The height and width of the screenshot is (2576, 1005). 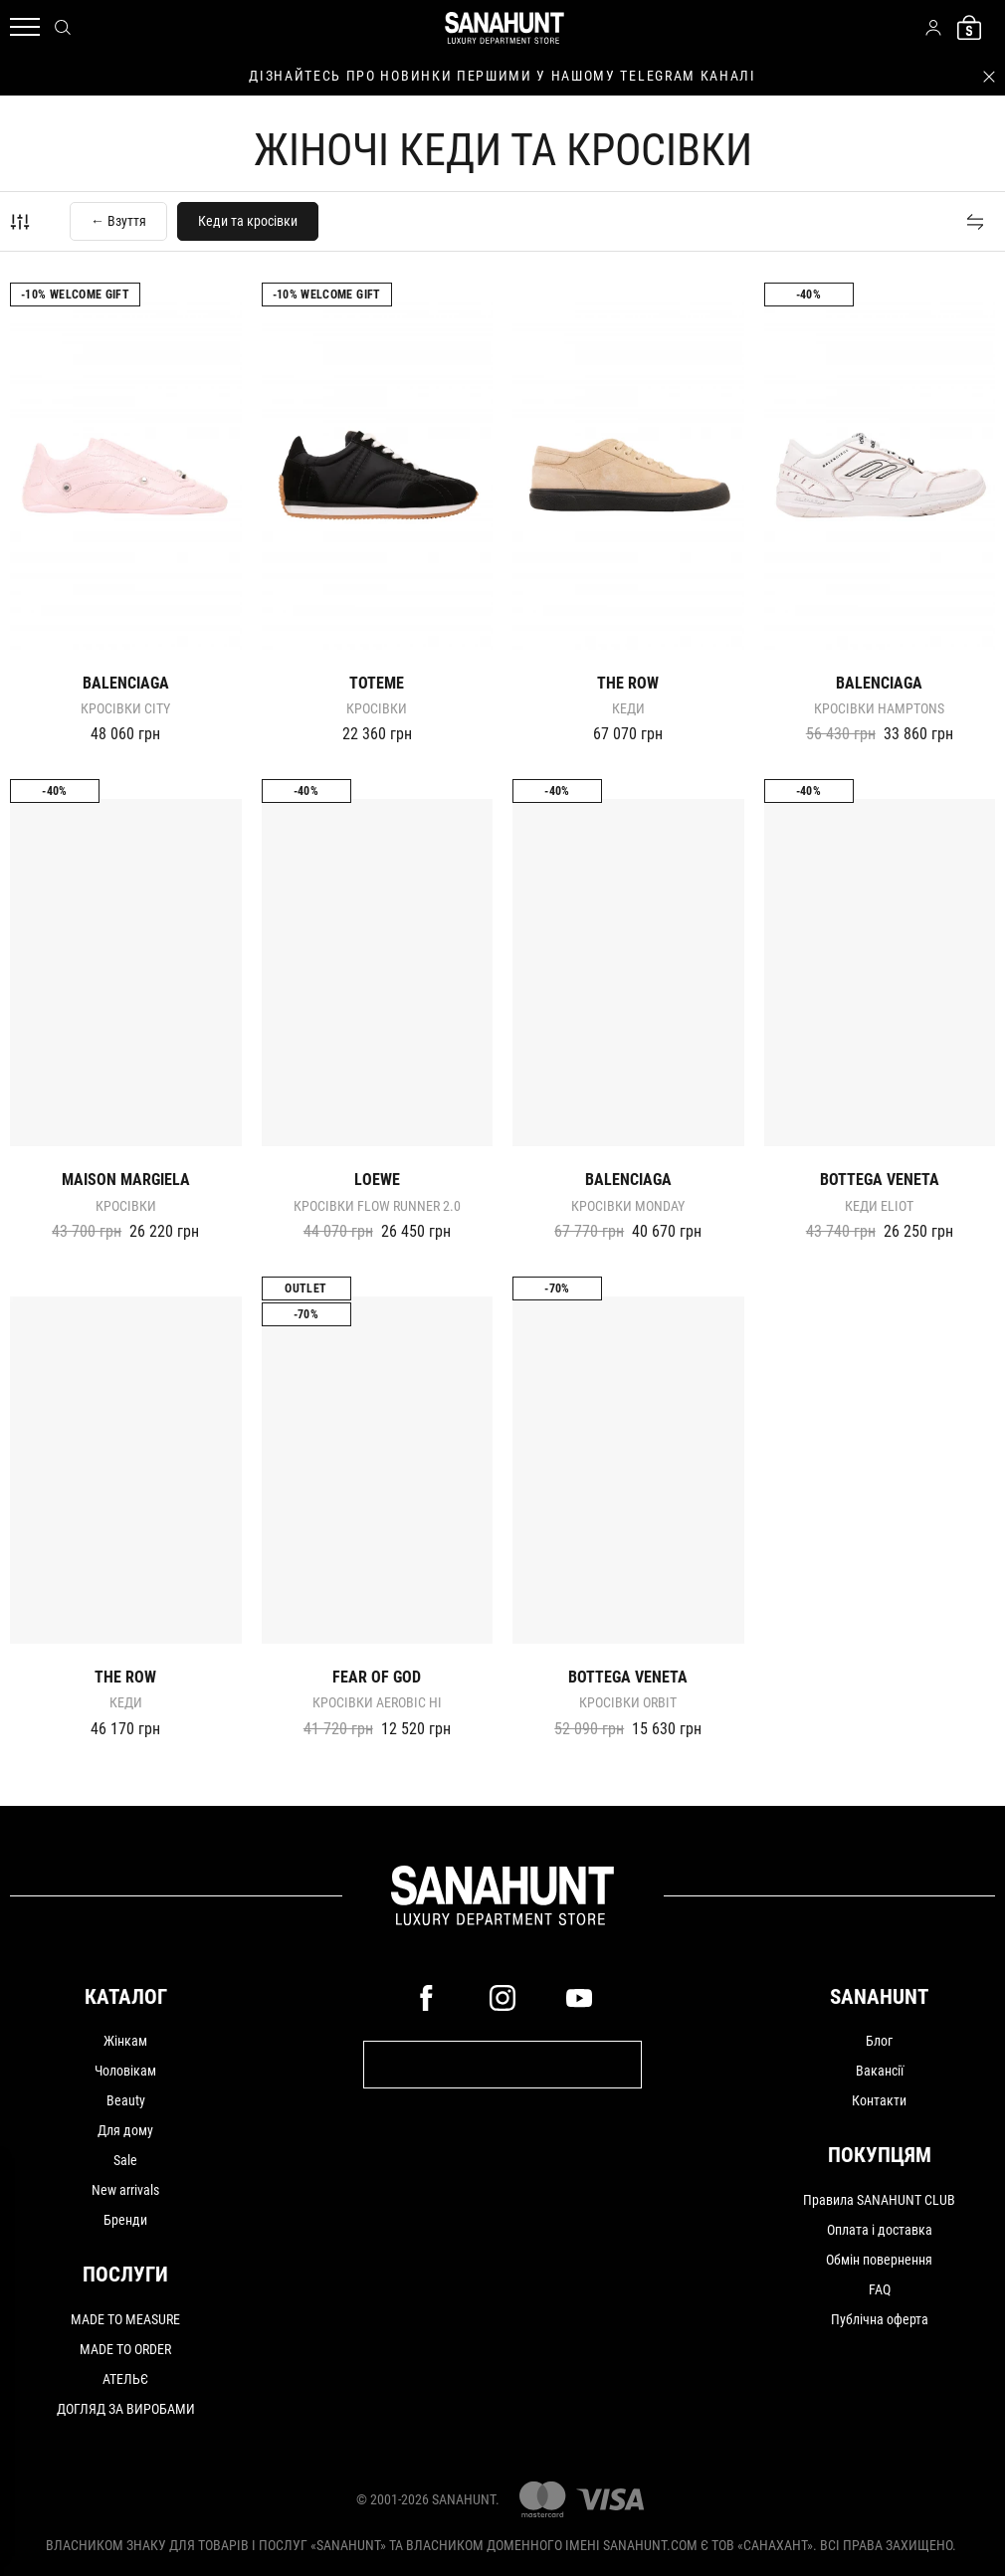 I want to click on Оплата і доставка, so click(x=879, y=2230).